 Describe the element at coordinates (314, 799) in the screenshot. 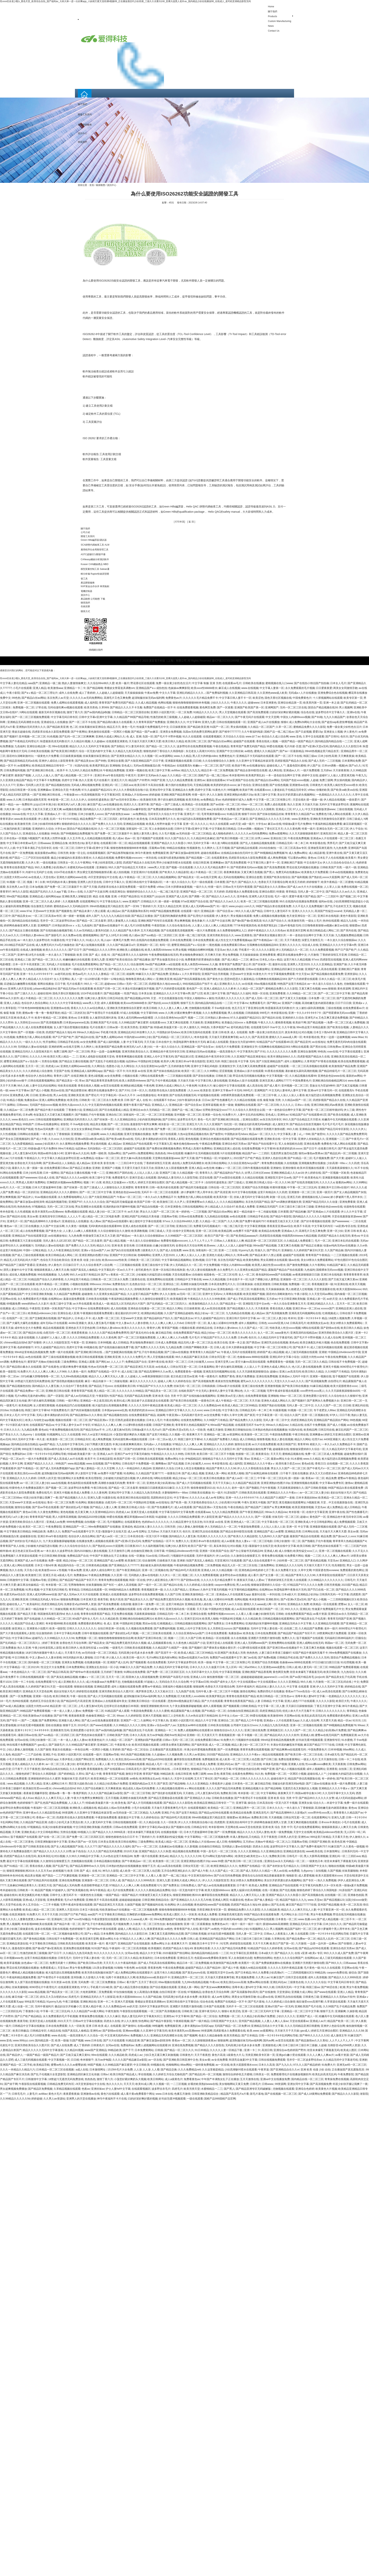

I see `摸一摸操一操` at that location.